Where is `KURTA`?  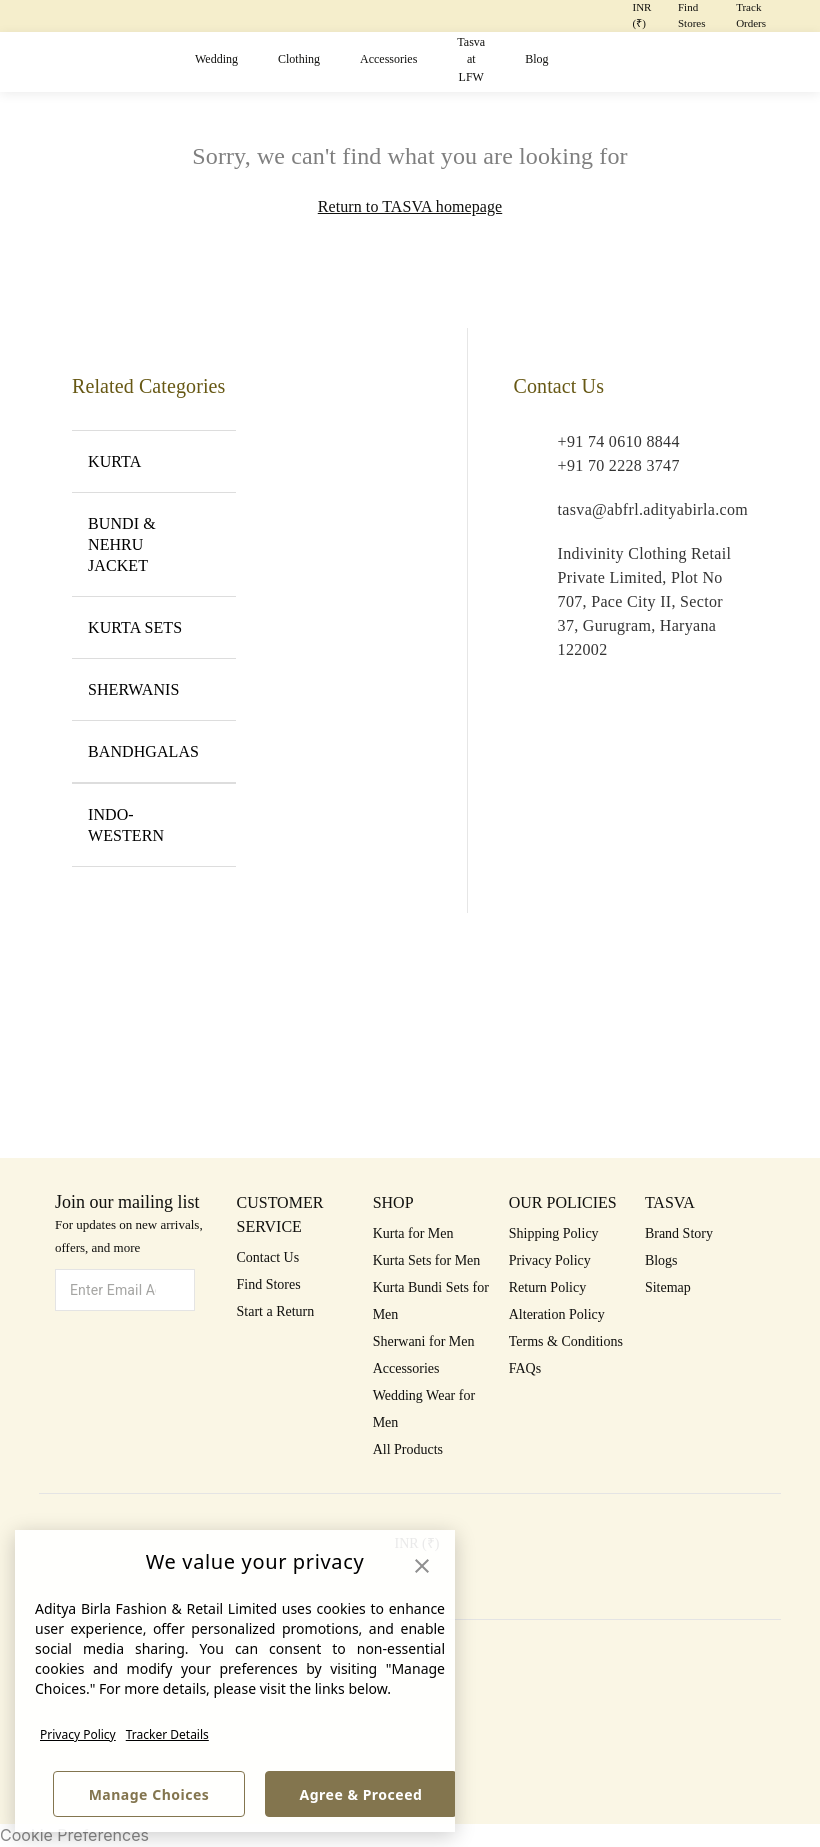 KURTA is located at coordinates (154, 461).